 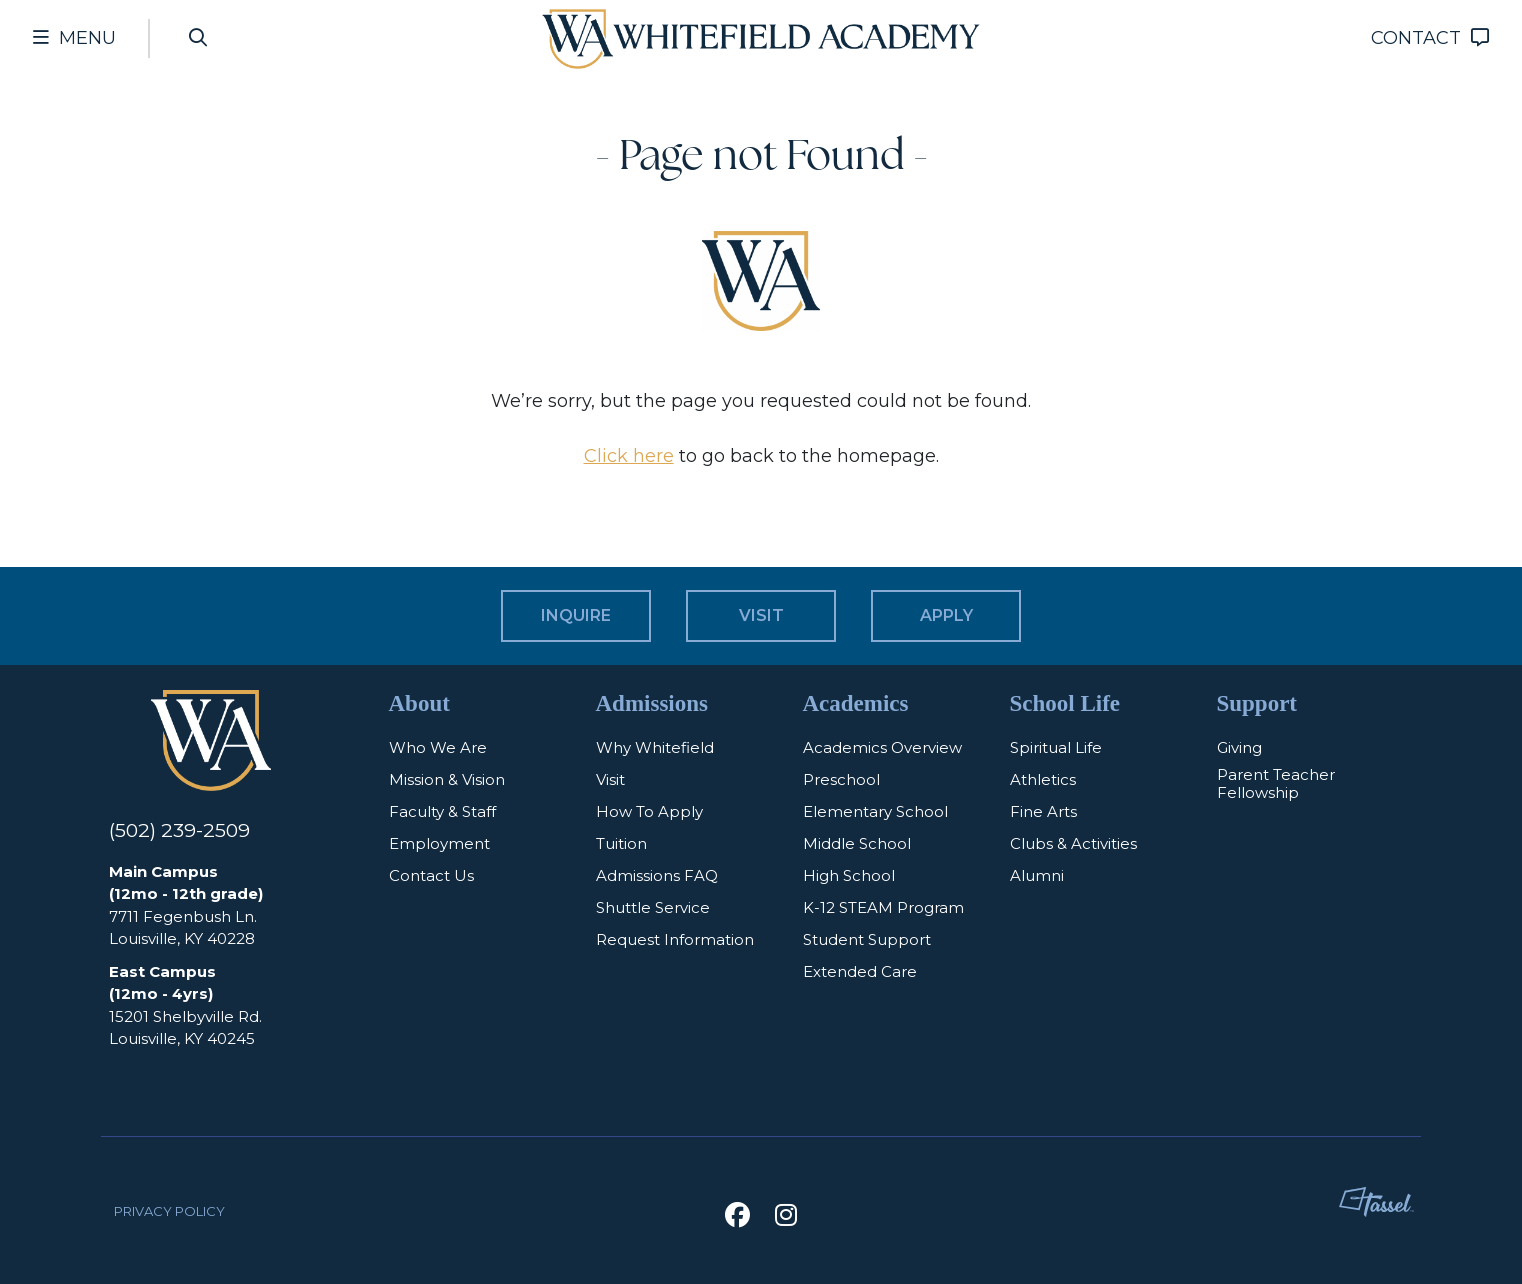 What do you see at coordinates (649, 811) in the screenshot?
I see `How To Apply` at bounding box center [649, 811].